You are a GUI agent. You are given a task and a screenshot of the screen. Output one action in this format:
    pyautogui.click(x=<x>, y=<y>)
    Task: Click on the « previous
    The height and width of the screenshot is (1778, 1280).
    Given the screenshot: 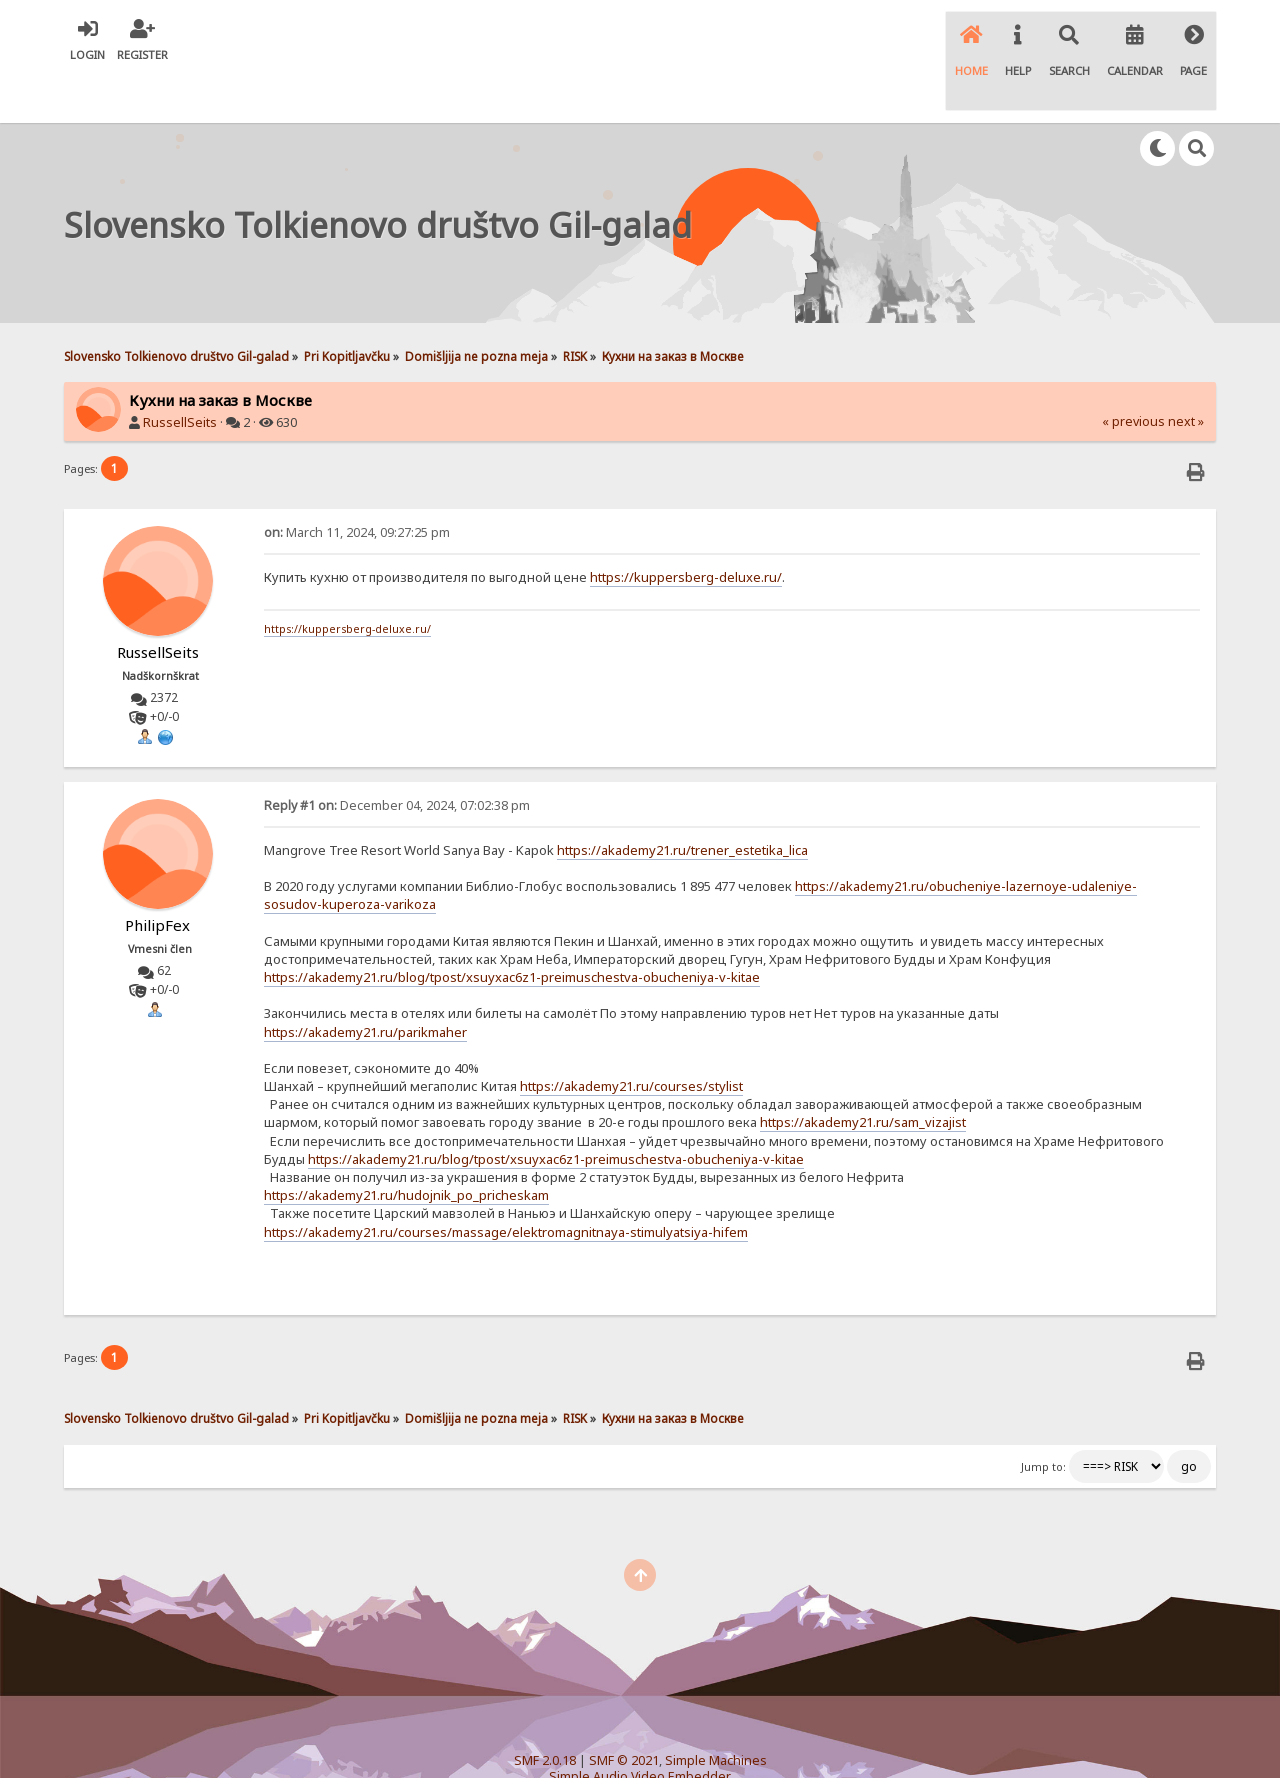 What is the action you would take?
    pyautogui.click(x=1133, y=373)
    